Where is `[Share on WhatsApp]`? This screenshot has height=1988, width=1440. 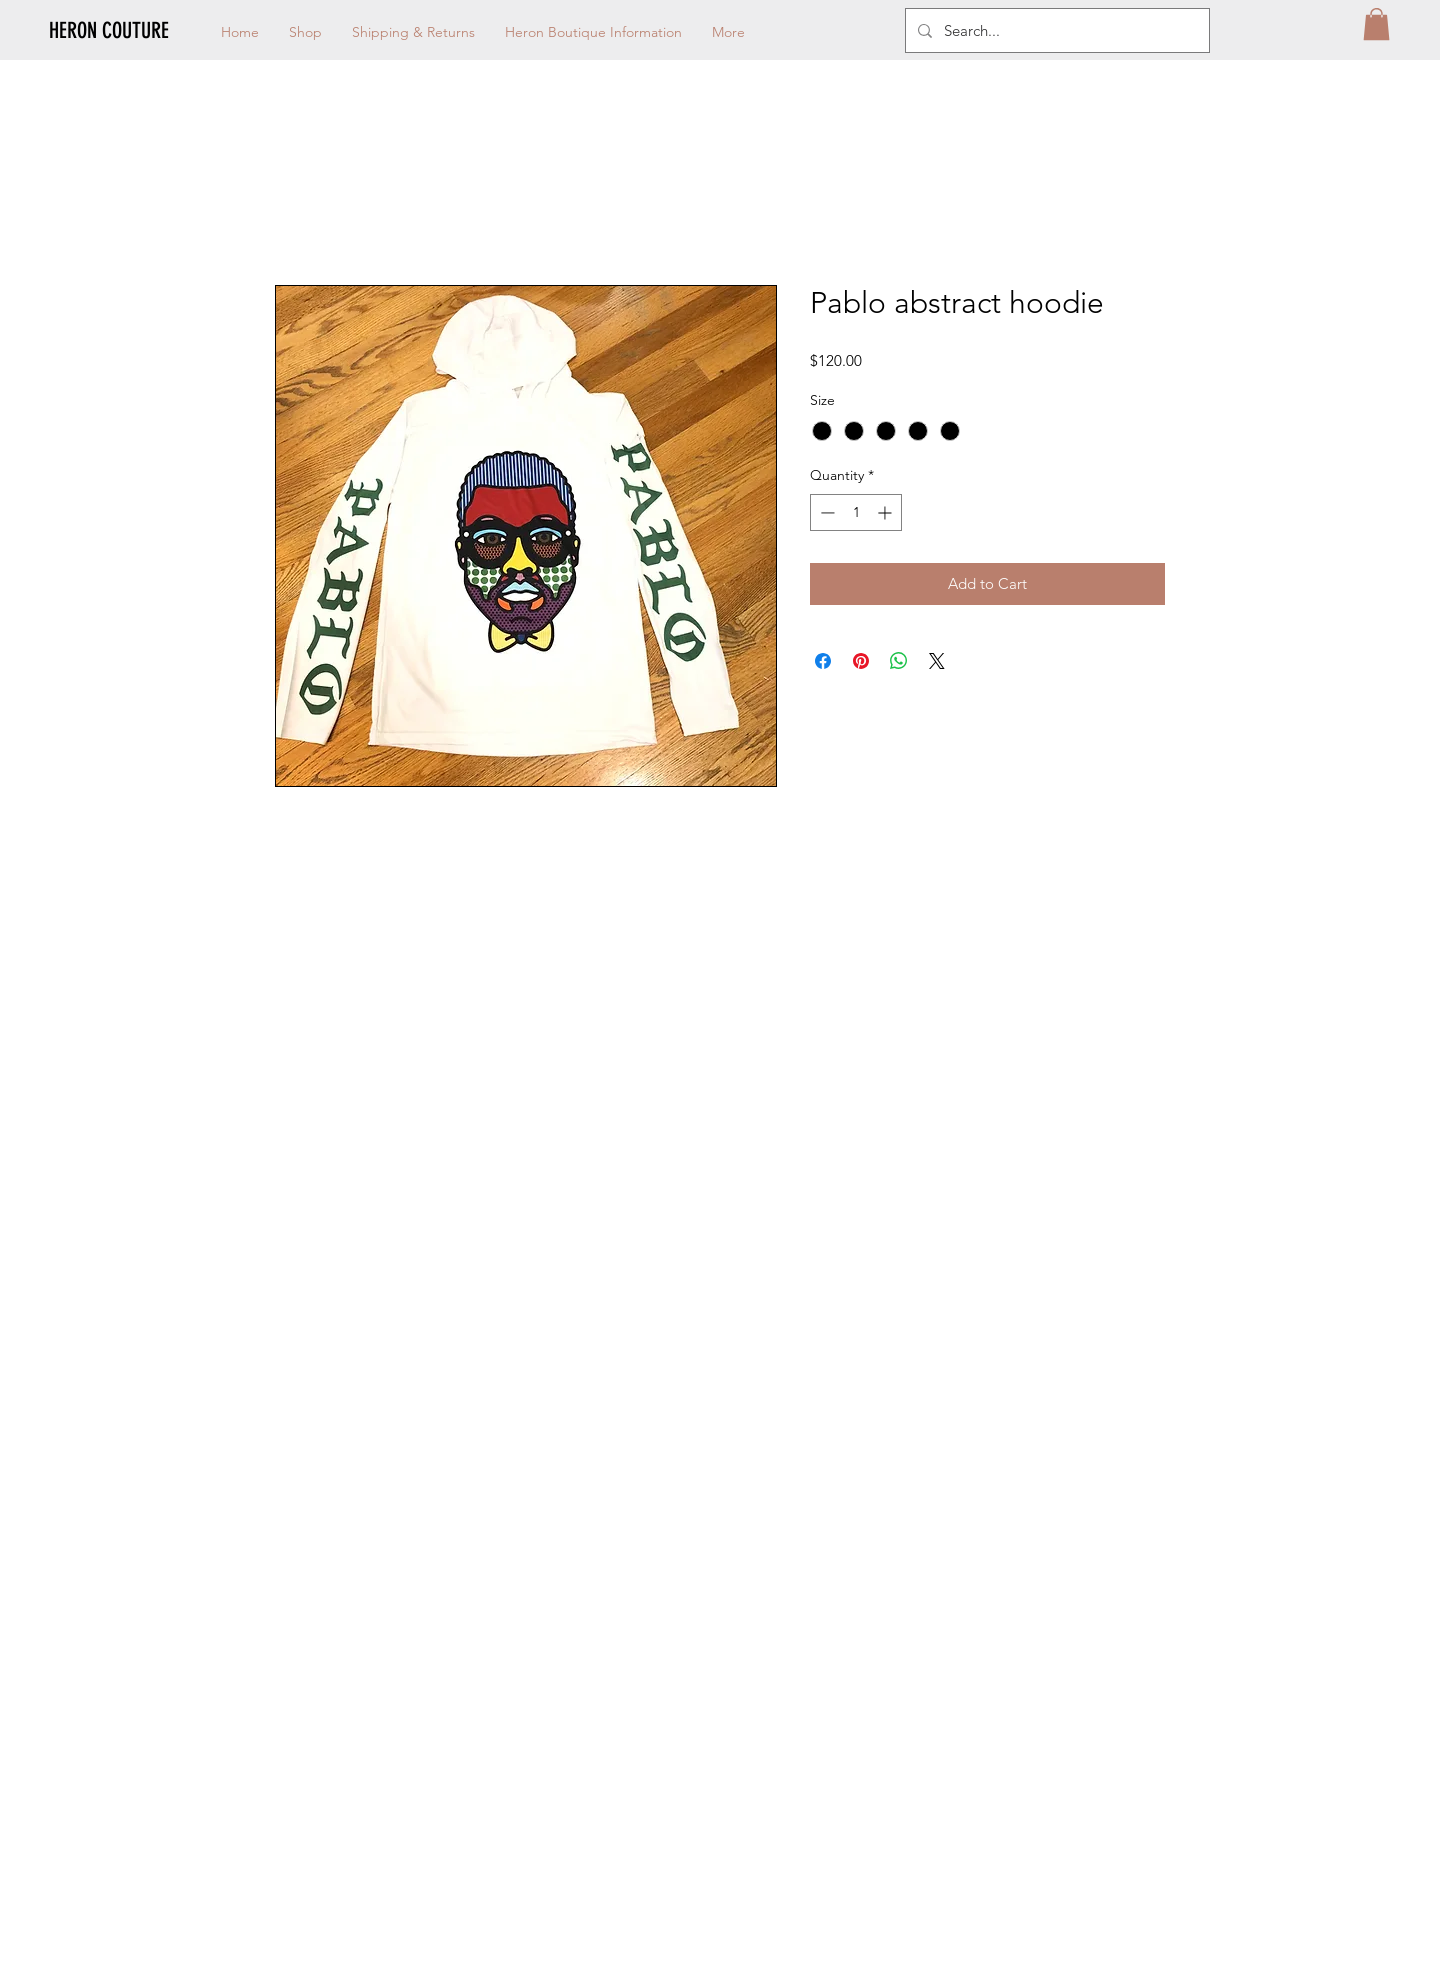
[Share on WhatsApp] is located at coordinates (899, 661).